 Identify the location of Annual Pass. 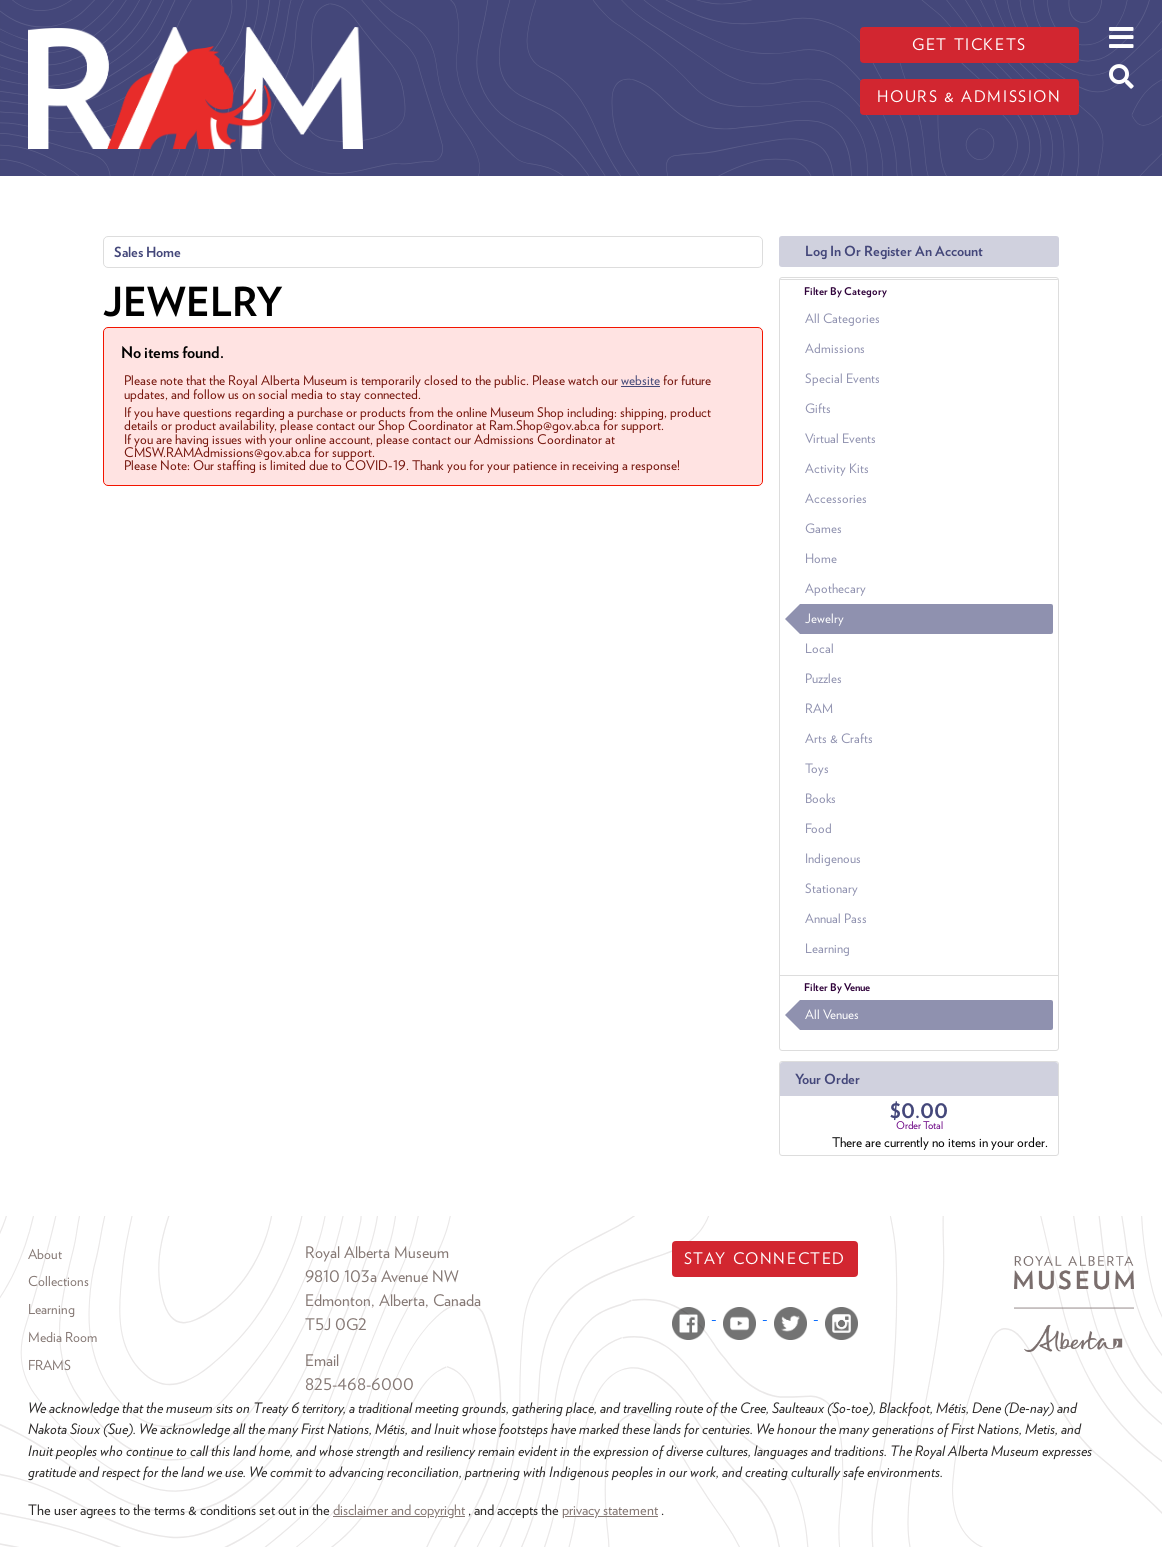
(836, 918).